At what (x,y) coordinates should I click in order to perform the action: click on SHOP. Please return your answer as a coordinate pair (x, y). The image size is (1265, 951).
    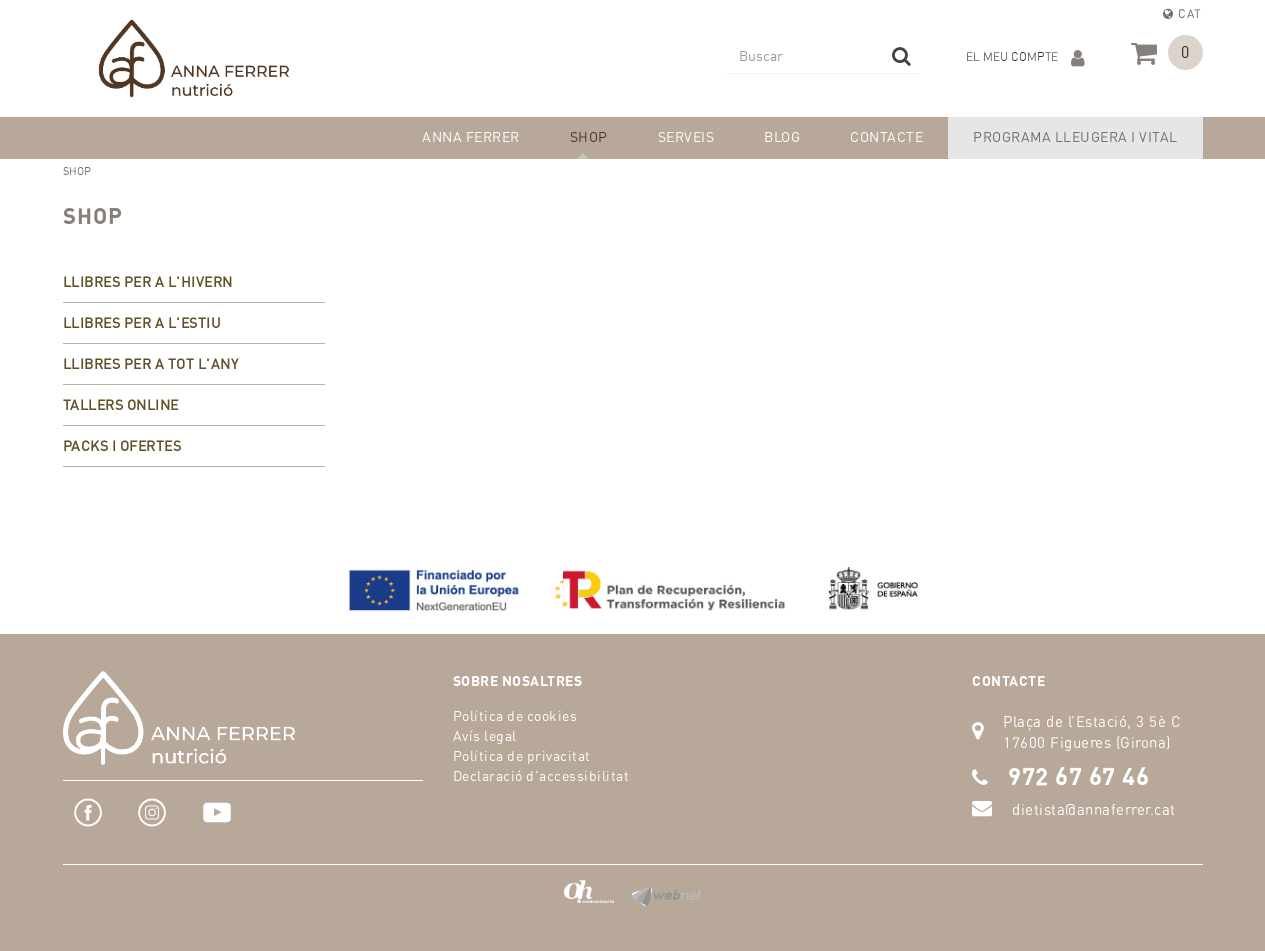
    Looking at the image, I should click on (93, 215).